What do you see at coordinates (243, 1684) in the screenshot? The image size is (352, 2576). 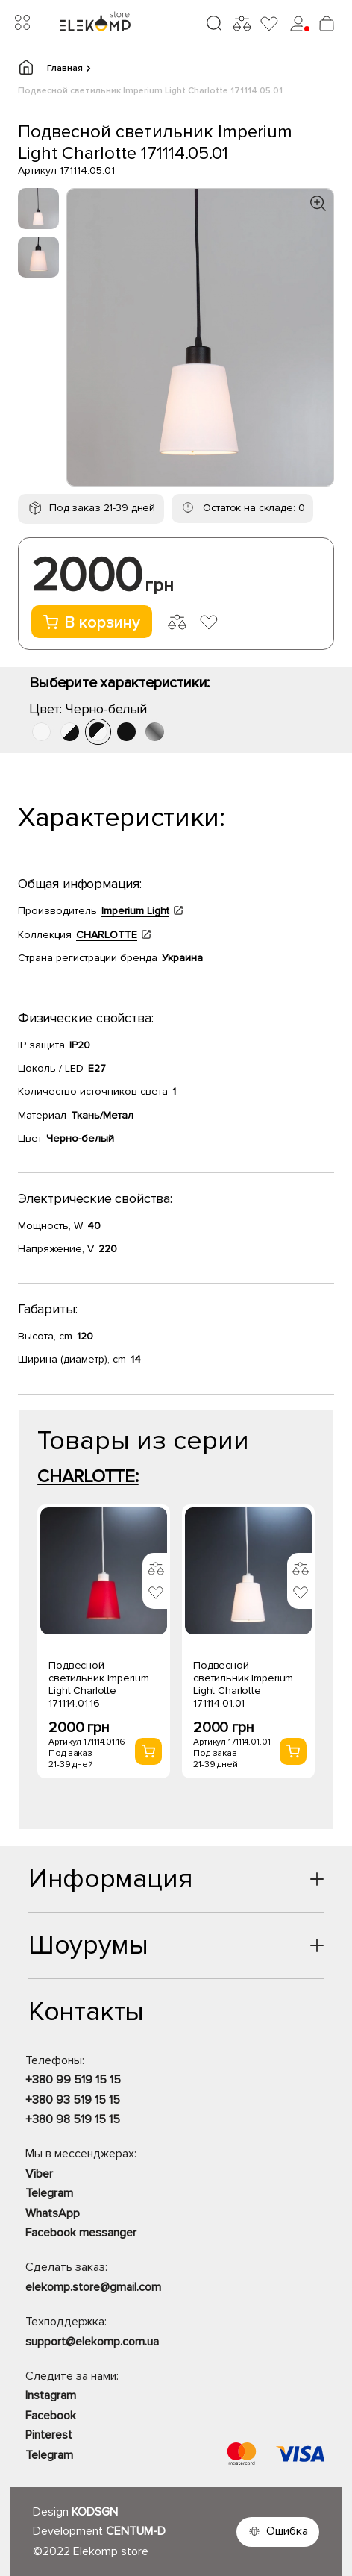 I see `Подвесной светильник Imperium Light Charlotte 171114.01.01` at bounding box center [243, 1684].